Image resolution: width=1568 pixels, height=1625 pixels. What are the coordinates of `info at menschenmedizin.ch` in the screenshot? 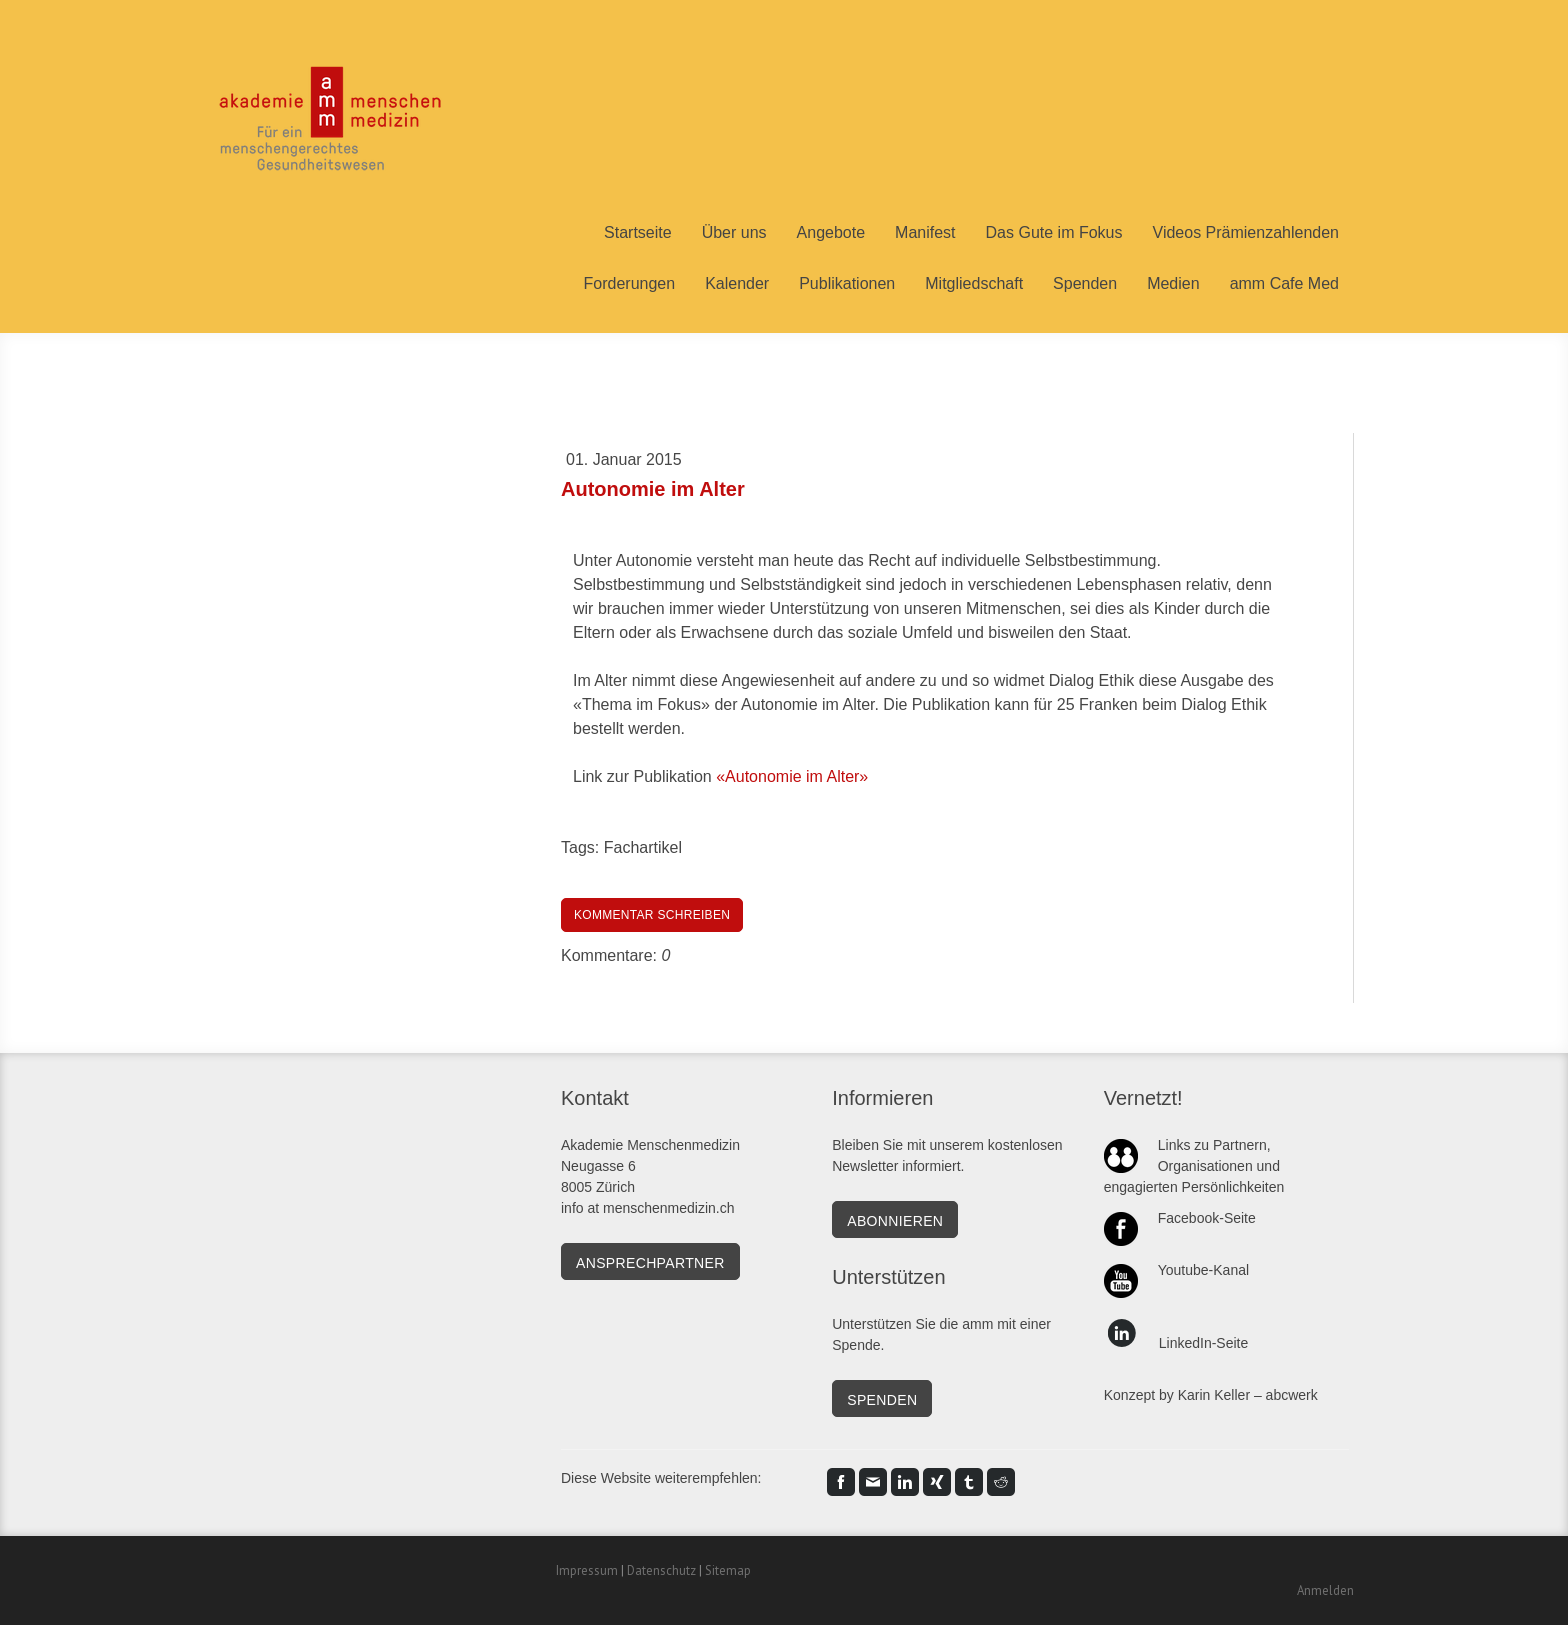 It's located at (648, 1208).